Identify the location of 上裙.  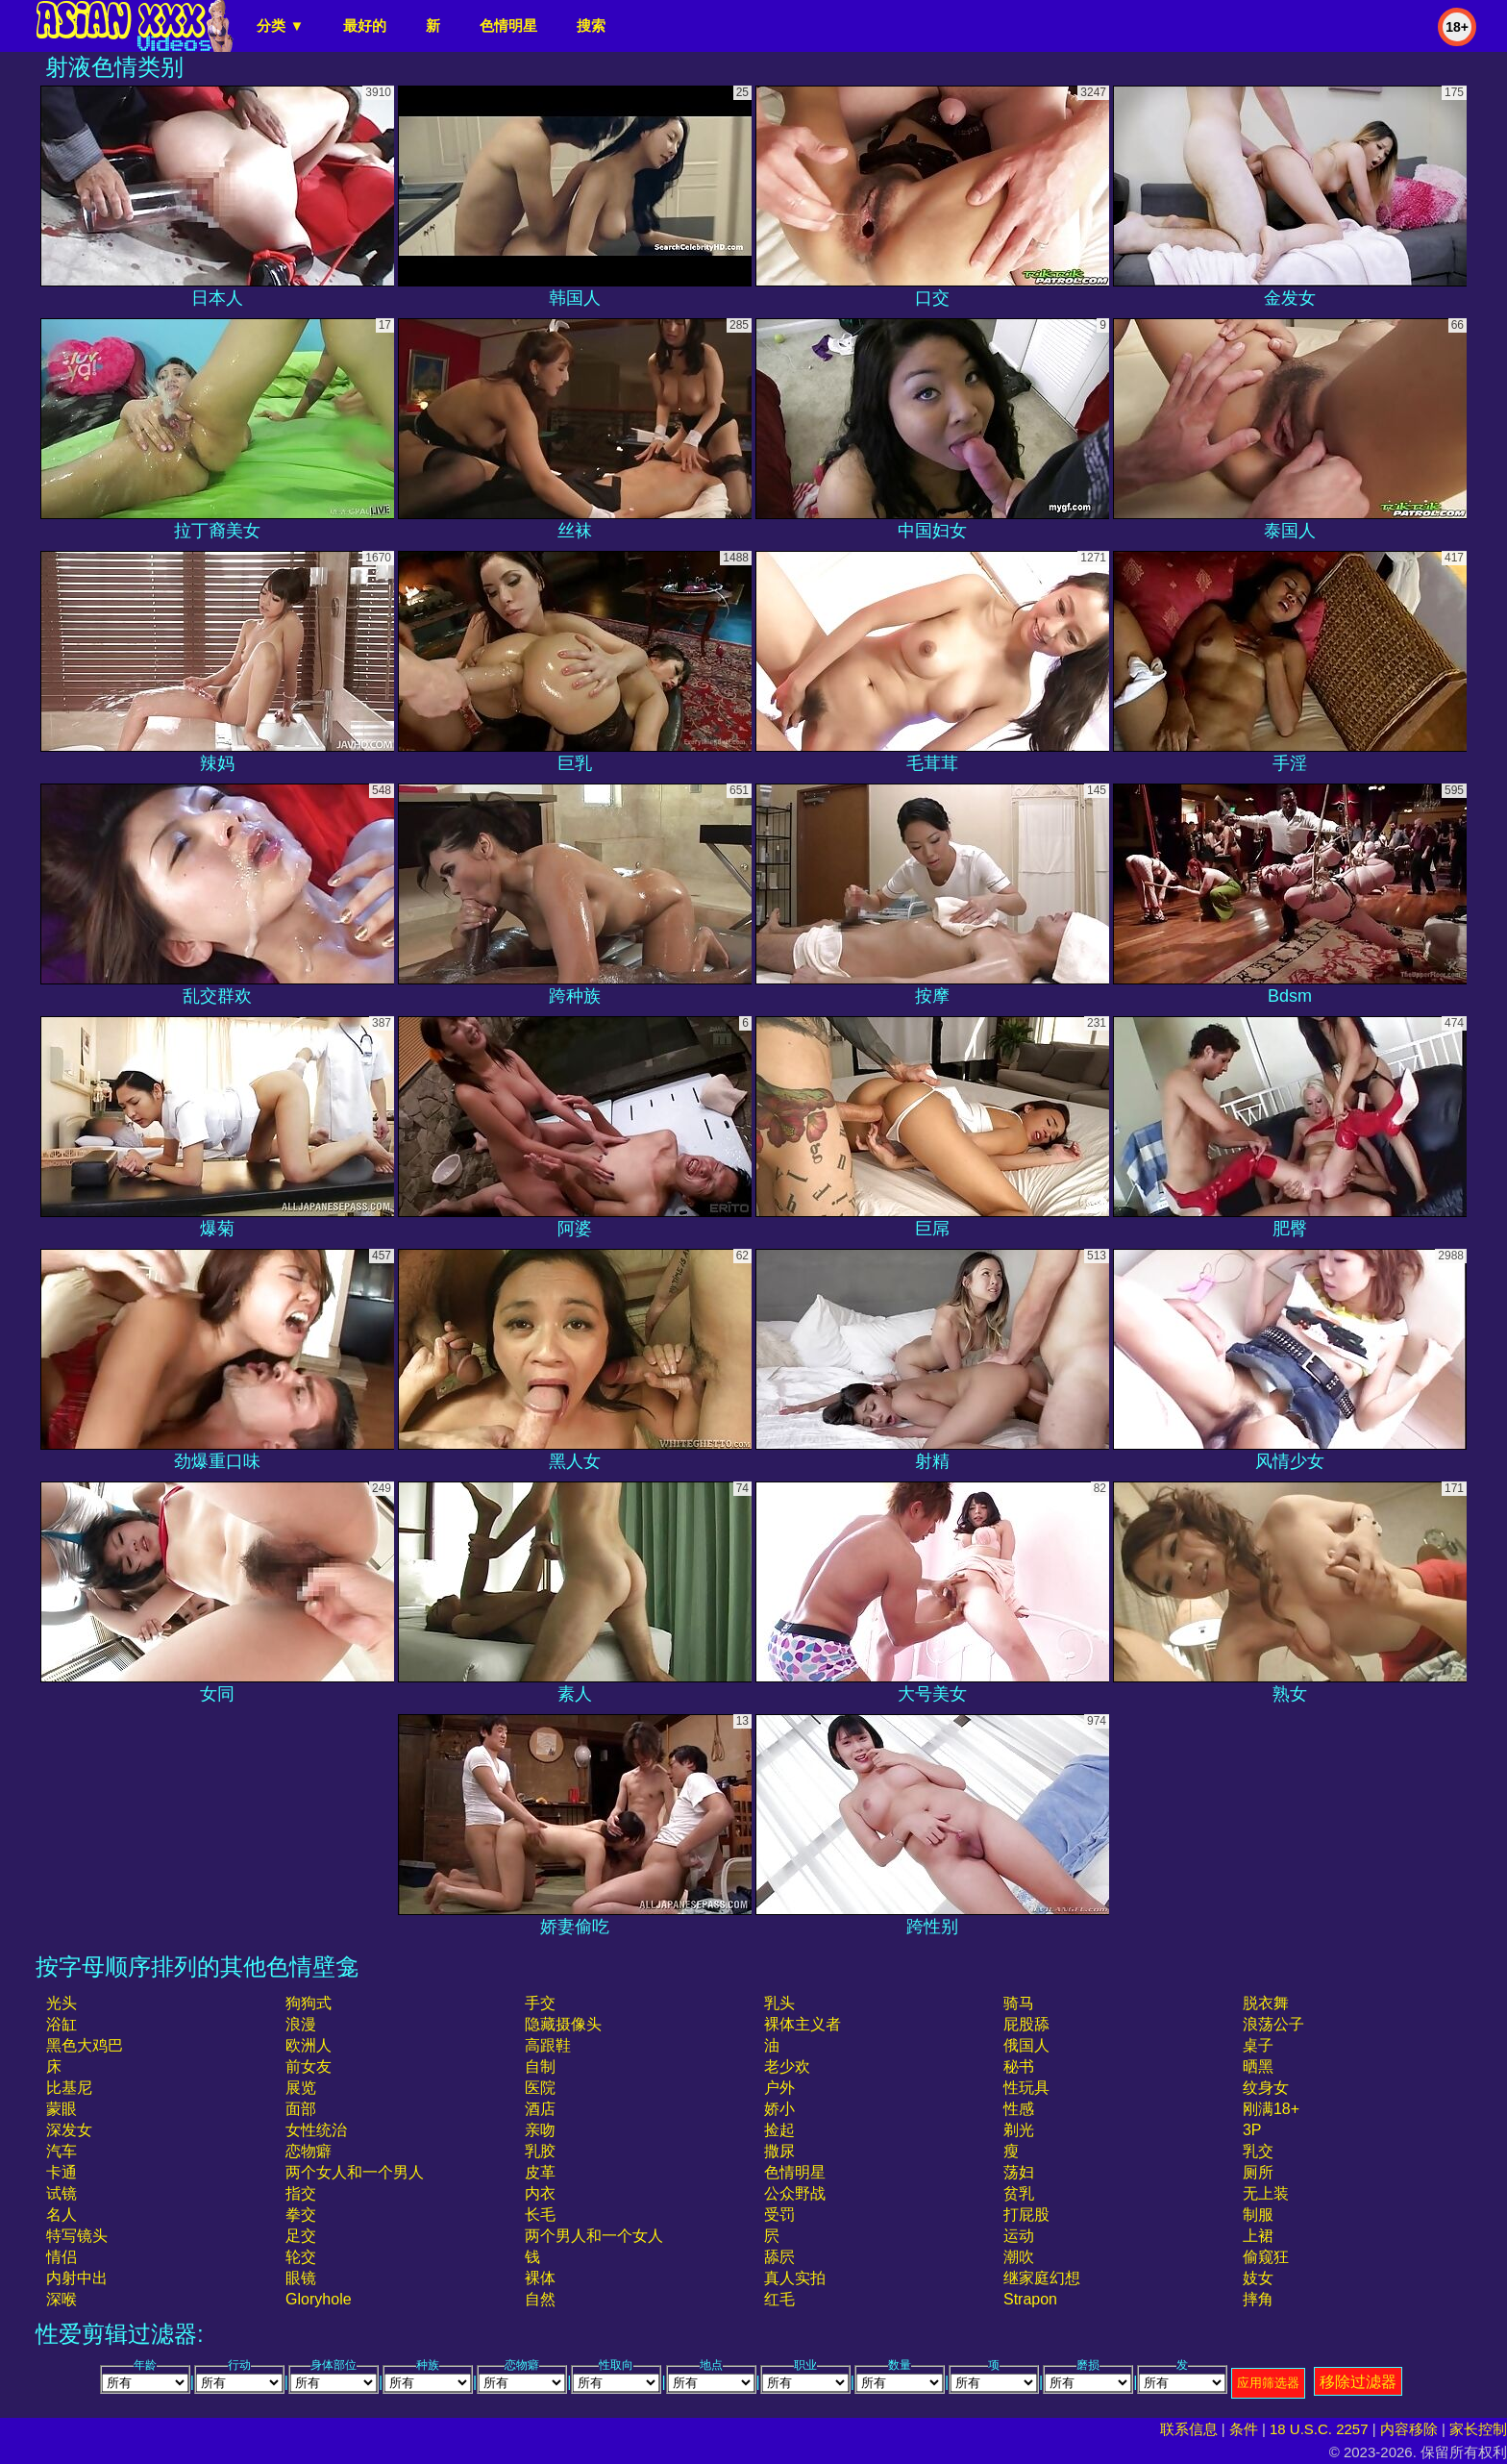
(1258, 2236).